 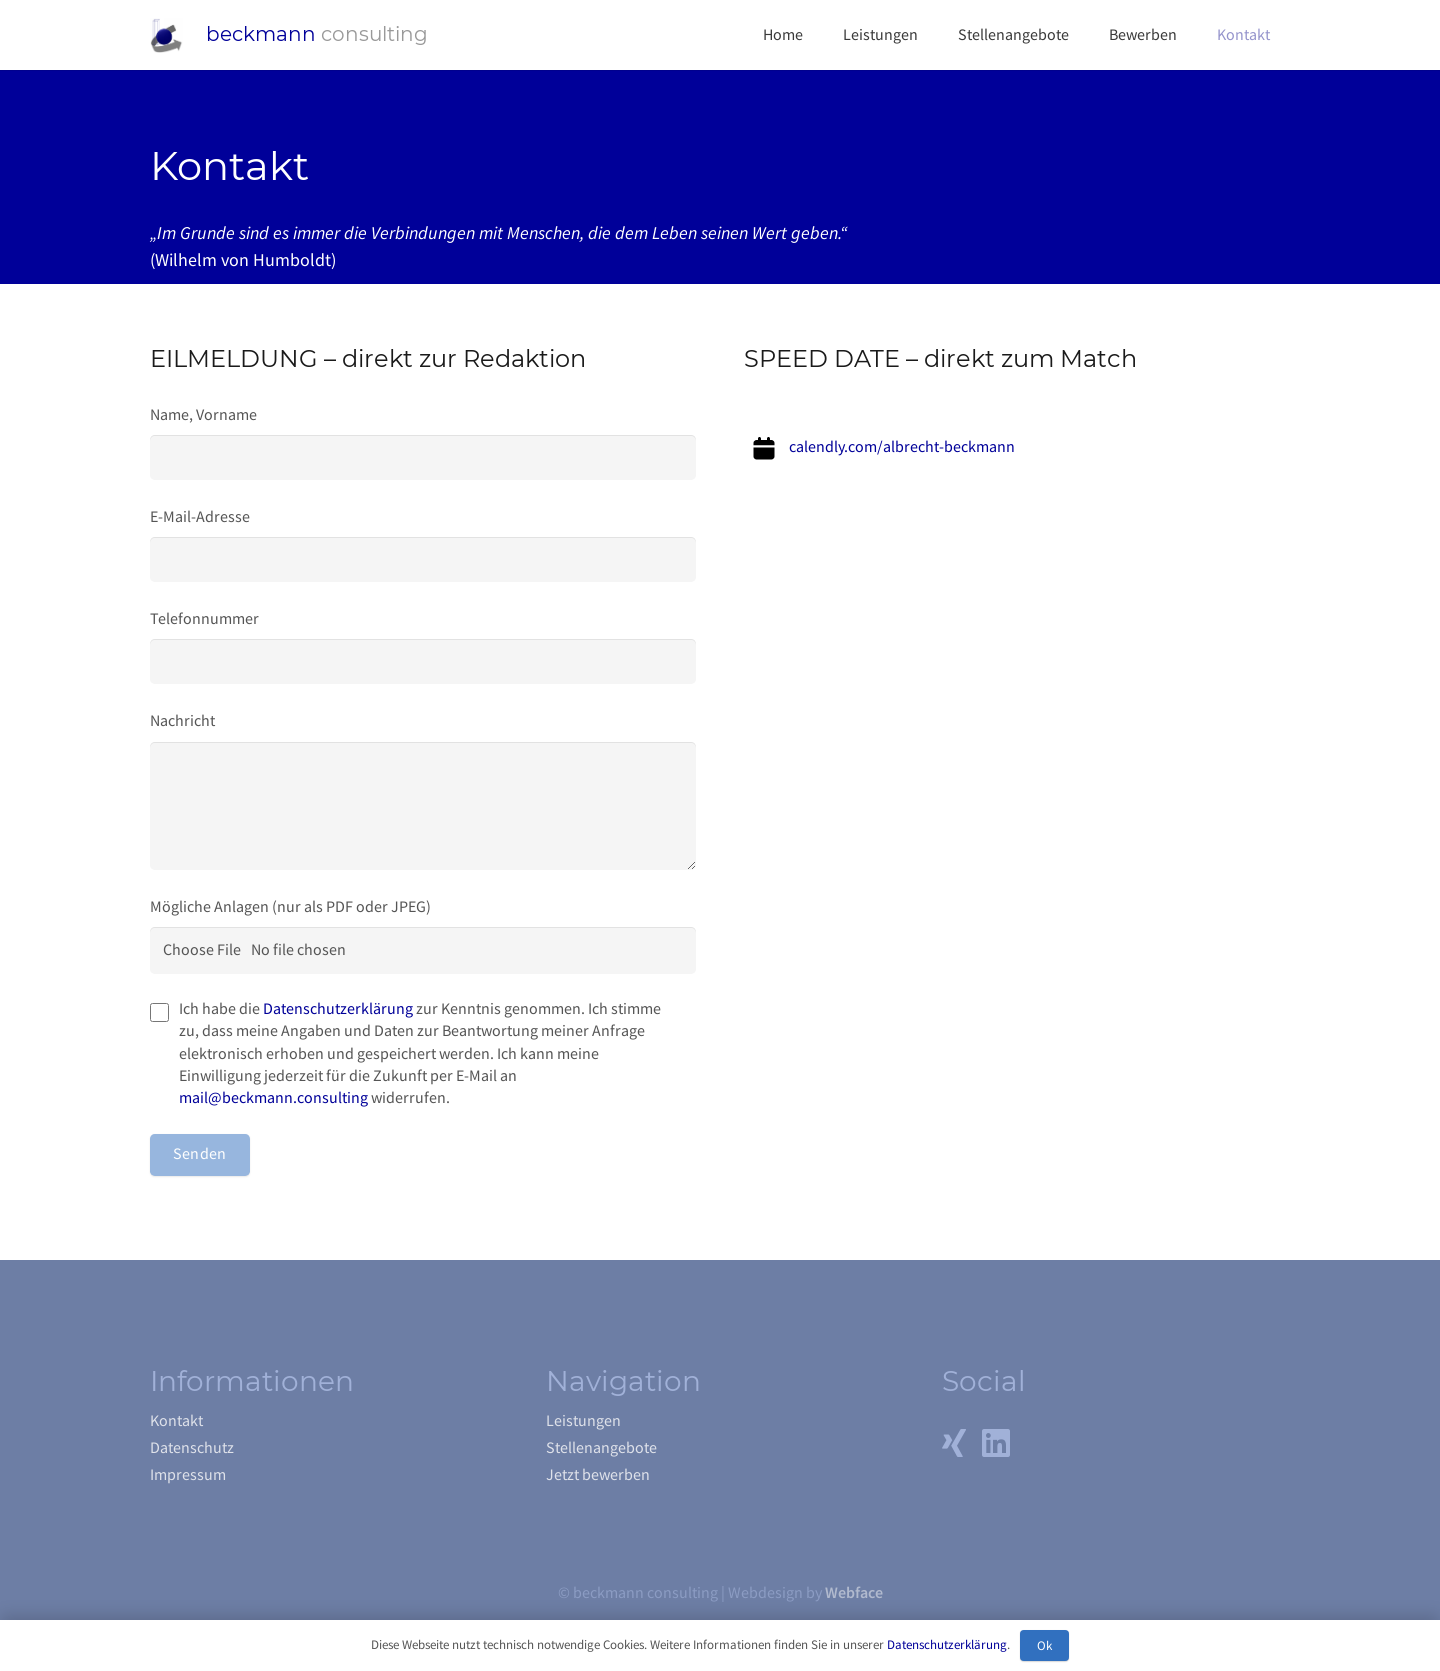 What do you see at coordinates (583, 1421) in the screenshot?
I see `Leistungen` at bounding box center [583, 1421].